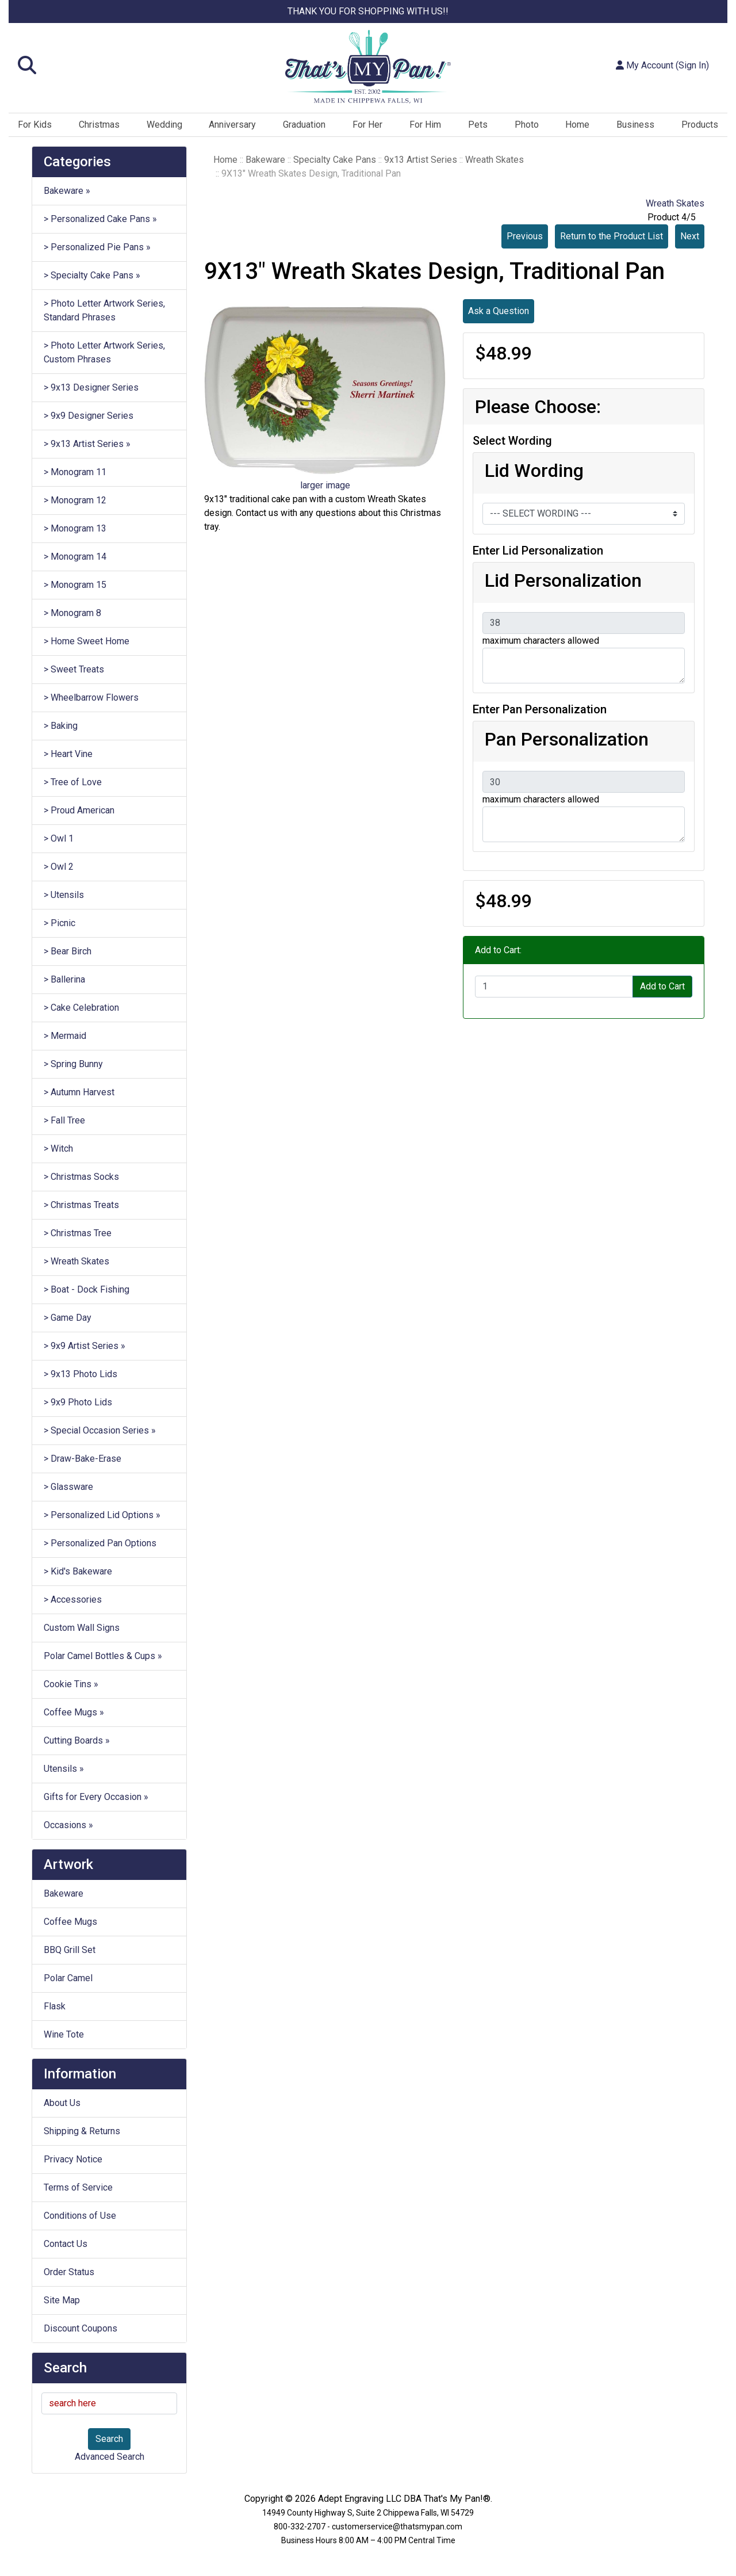 This screenshot has width=736, height=2576. Describe the element at coordinates (567, 739) in the screenshot. I see `Pan Personalization` at that location.